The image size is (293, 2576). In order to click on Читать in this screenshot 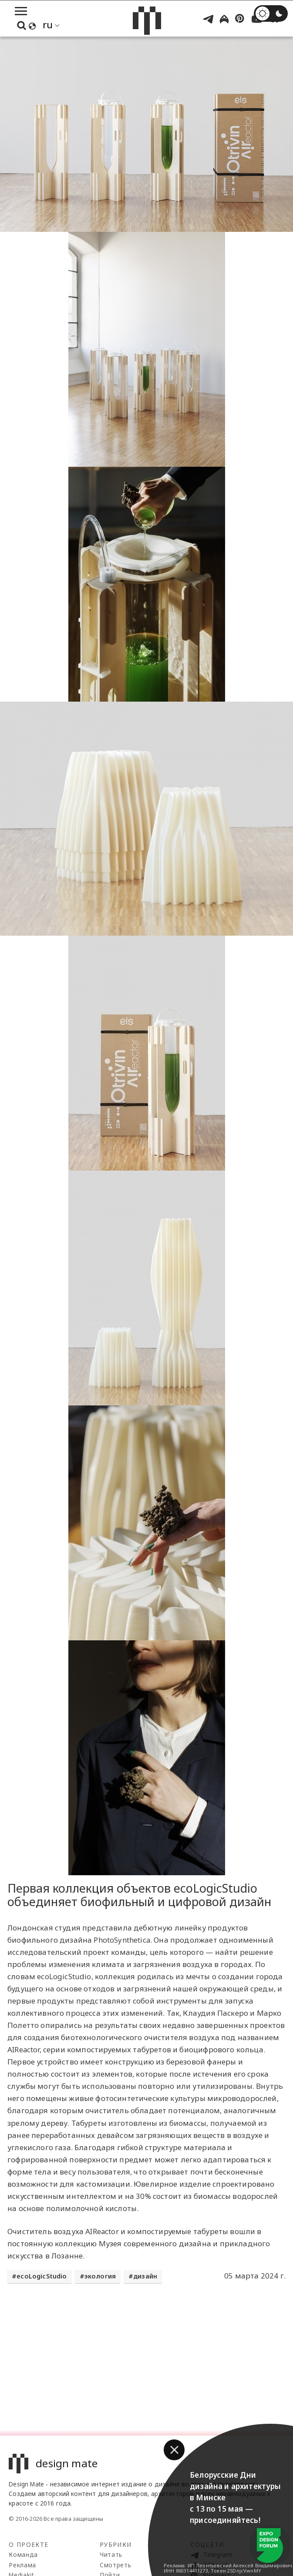, I will do `click(111, 2554)`.